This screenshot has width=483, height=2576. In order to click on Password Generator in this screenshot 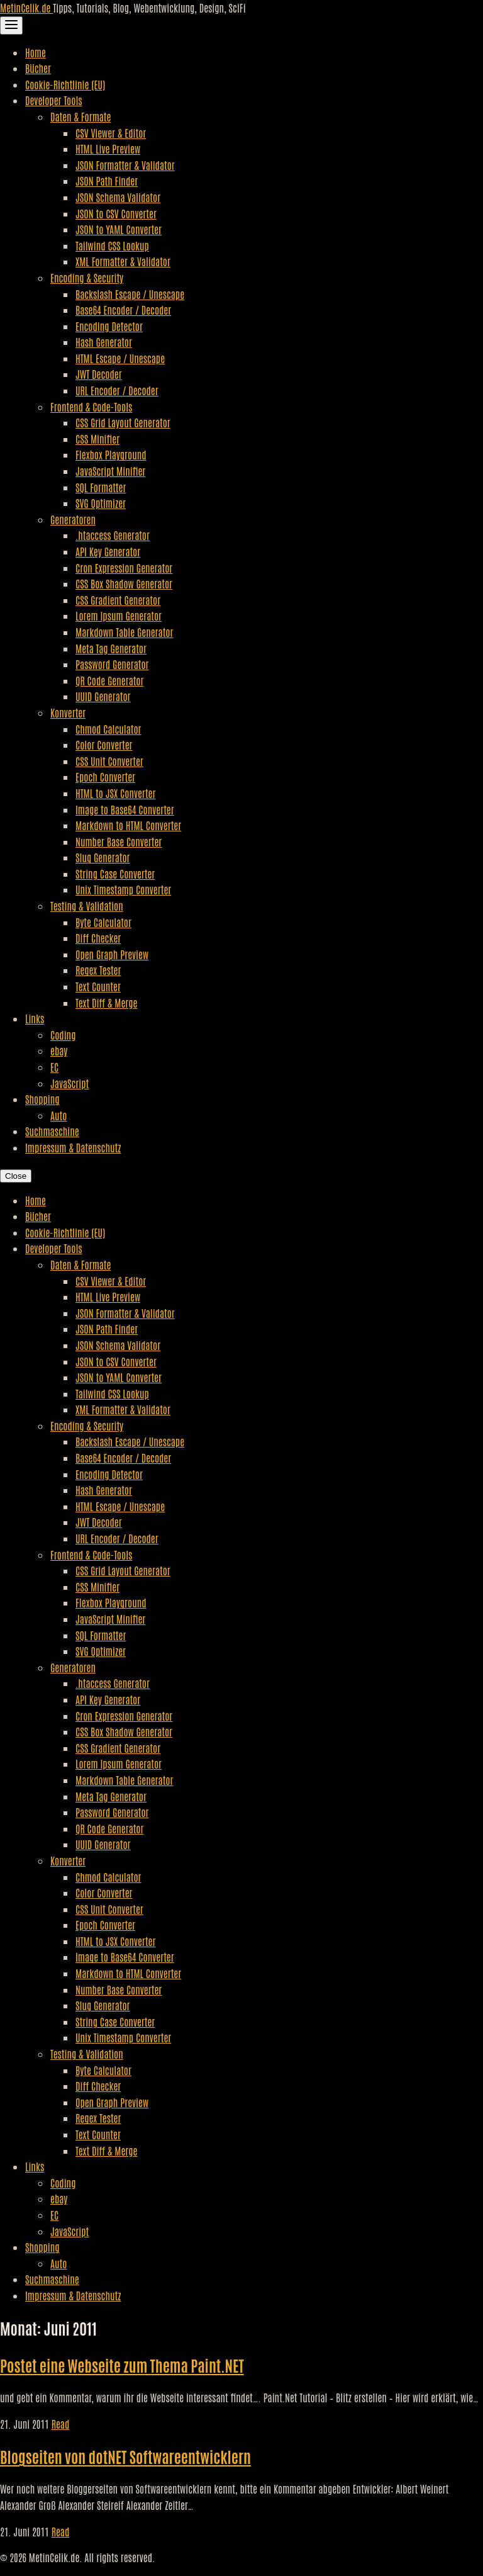, I will do `click(112, 664)`.